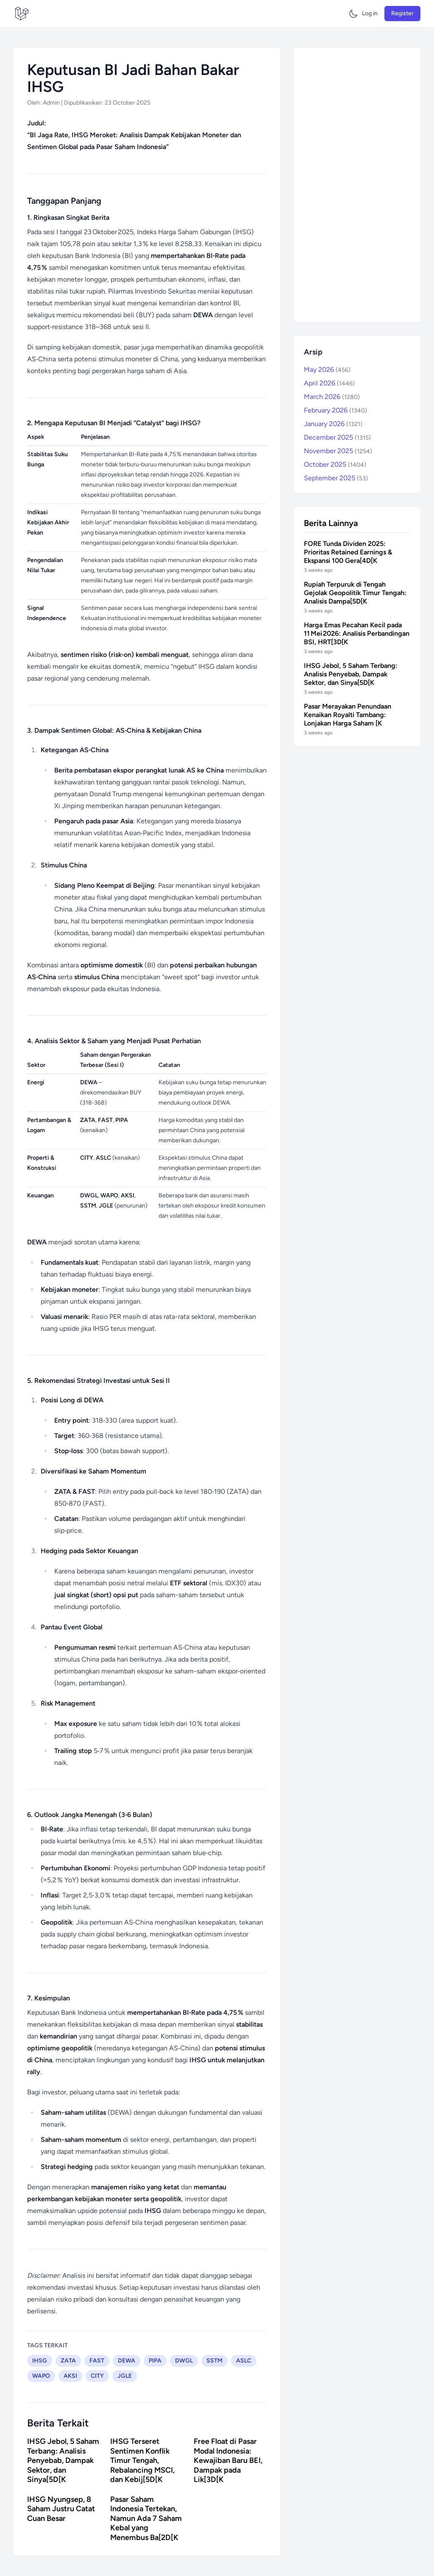 The width and height of the screenshot is (434, 2576). Describe the element at coordinates (142, 2460) in the screenshot. I see `IHSG Terseret Sentimen Konflik Timur Tengah, Rebalancing MSCI, dan Kebij[5D[K` at that location.